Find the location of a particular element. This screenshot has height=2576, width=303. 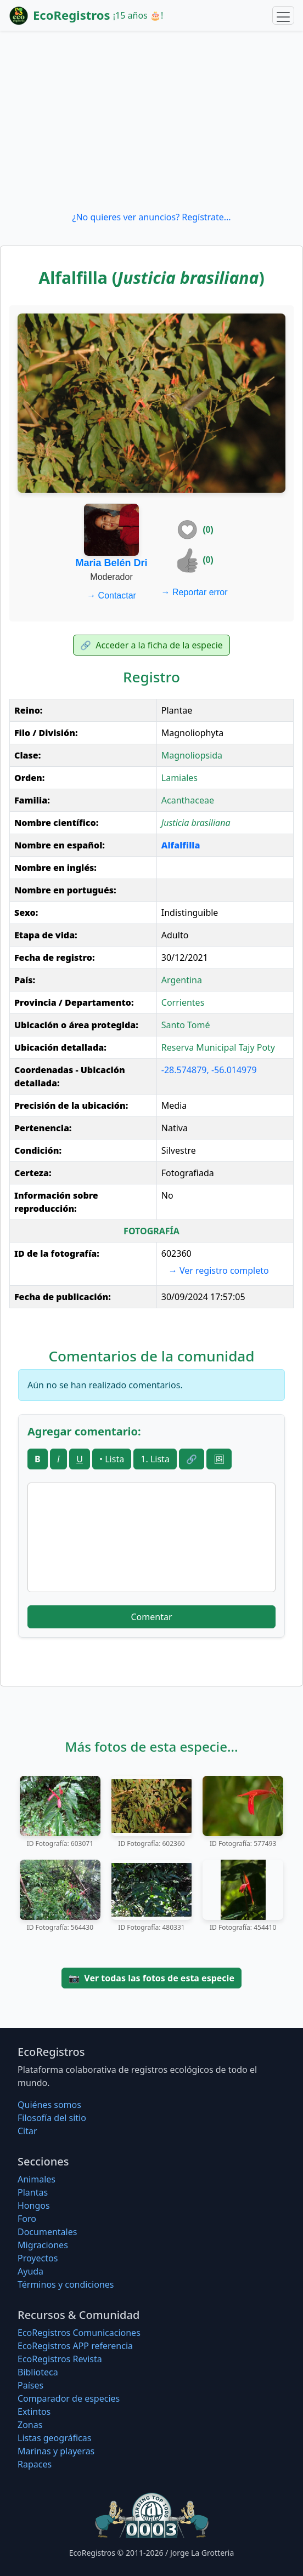

Citar is located at coordinates (27, 2131).